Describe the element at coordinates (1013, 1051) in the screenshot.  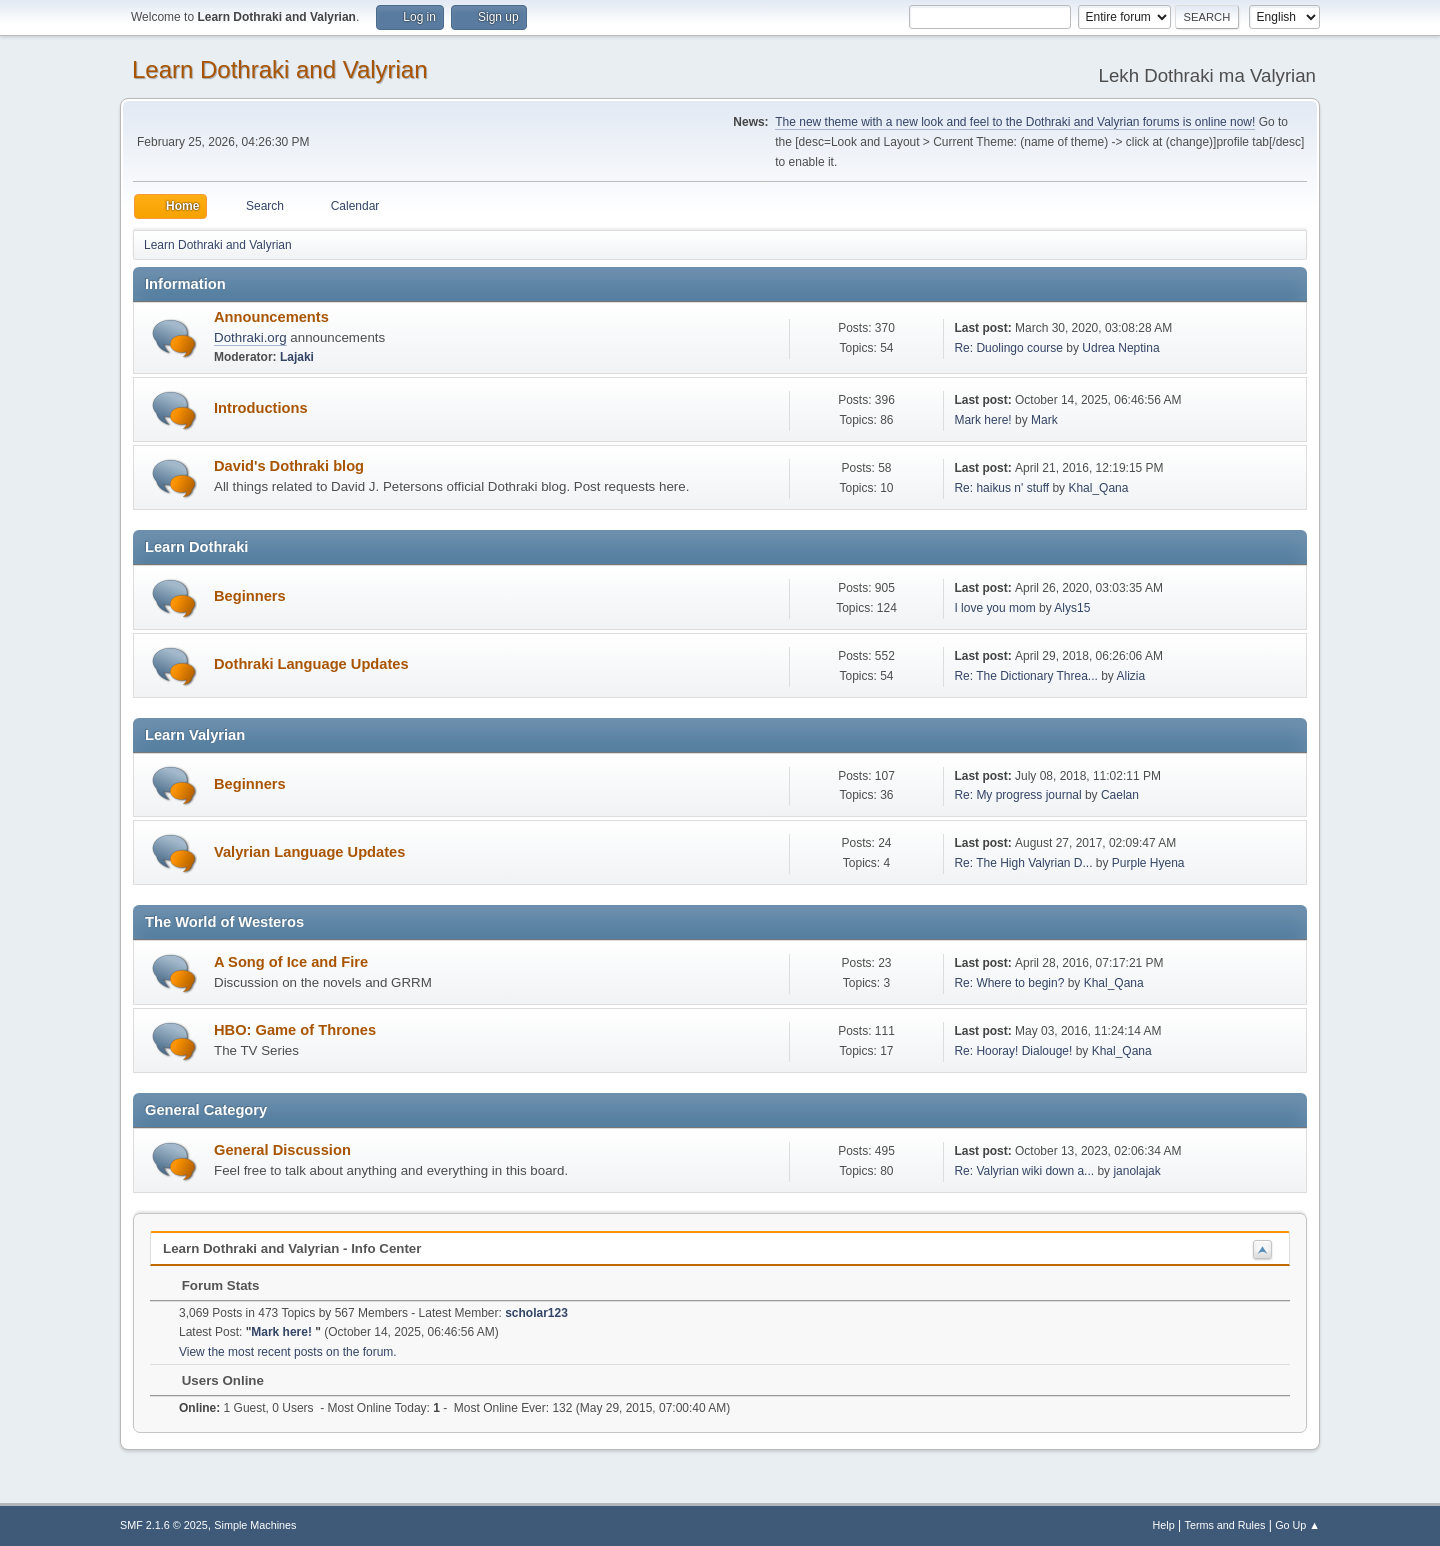
I see `Re: Hooray! Dialouge!` at that location.